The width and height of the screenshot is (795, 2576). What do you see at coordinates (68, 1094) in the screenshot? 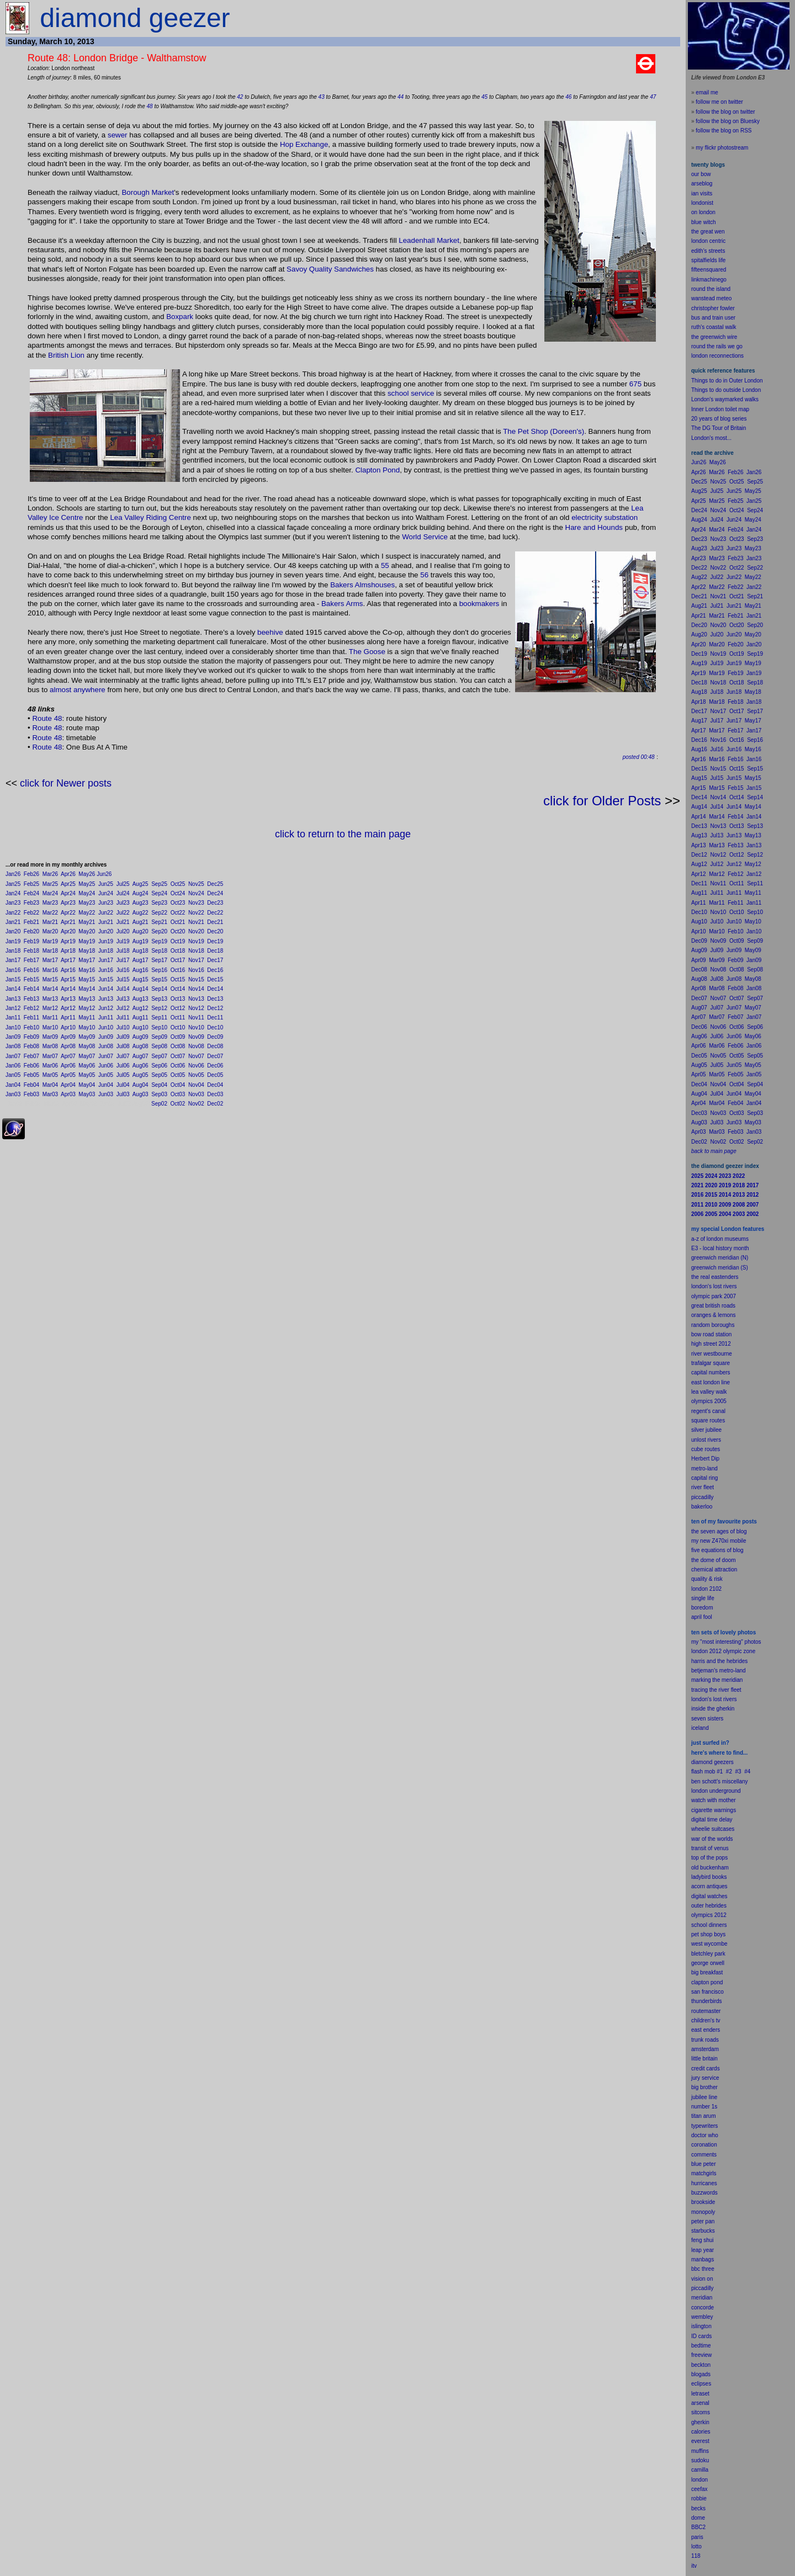
I see `Apr03` at bounding box center [68, 1094].